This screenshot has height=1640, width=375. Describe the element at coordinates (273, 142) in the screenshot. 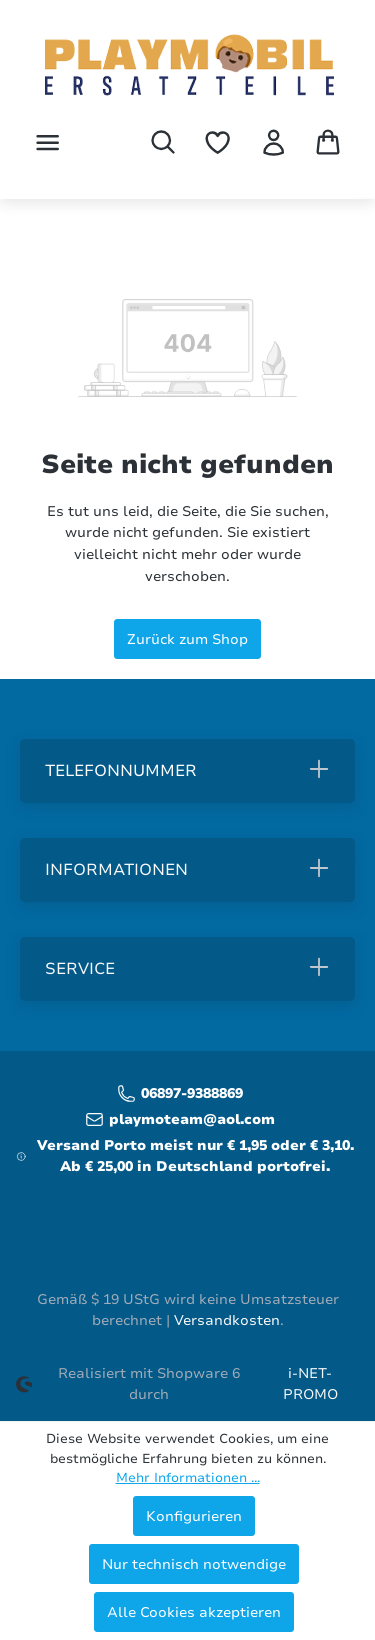

I see `[Ihr Konto]` at that location.